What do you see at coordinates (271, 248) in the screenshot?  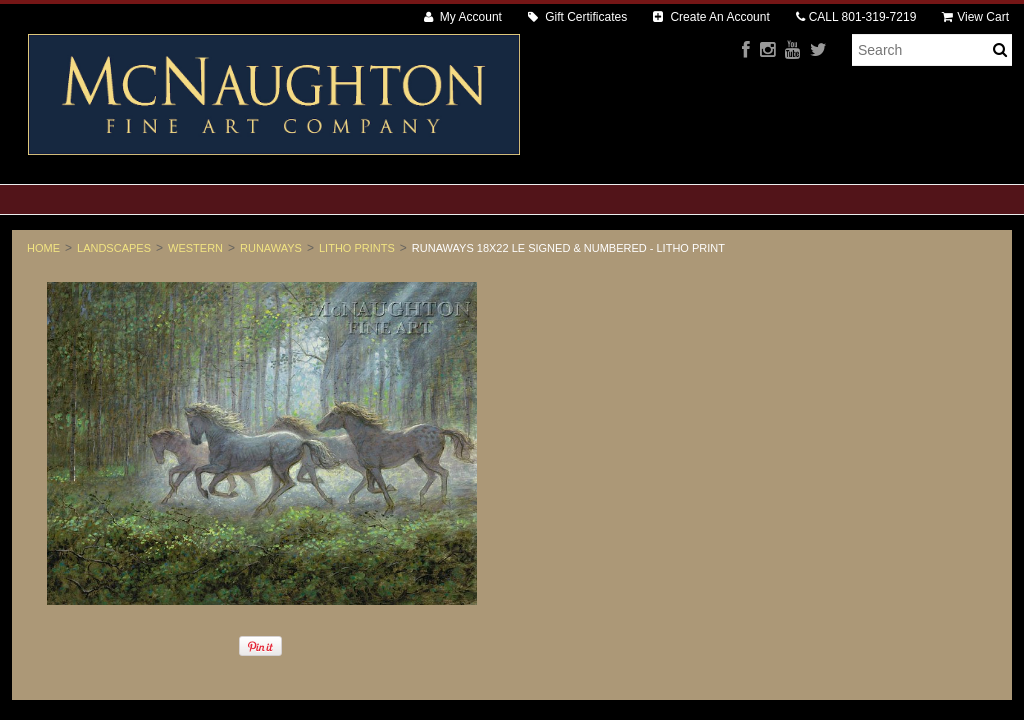 I see `Runaways` at bounding box center [271, 248].